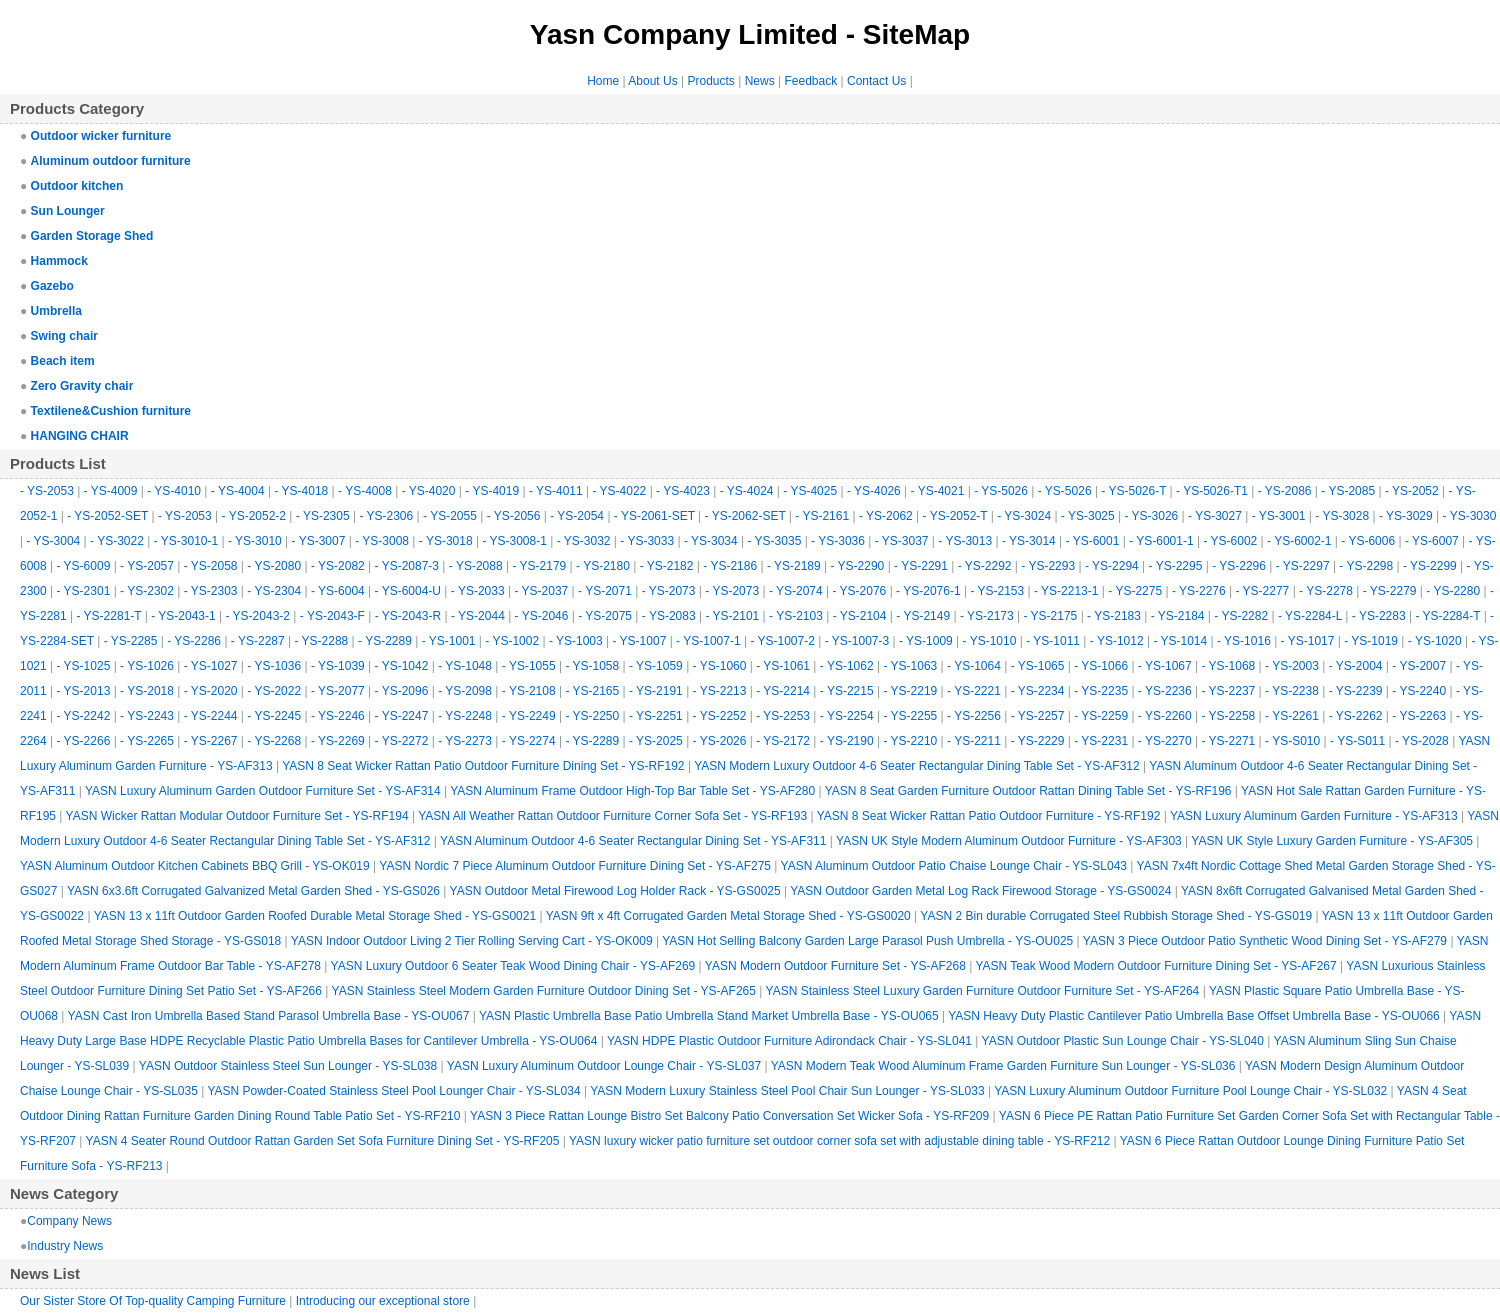 The height and width of the screenshot is (1314, 1500). I want to click on - YS-2251, so click(656, 716).